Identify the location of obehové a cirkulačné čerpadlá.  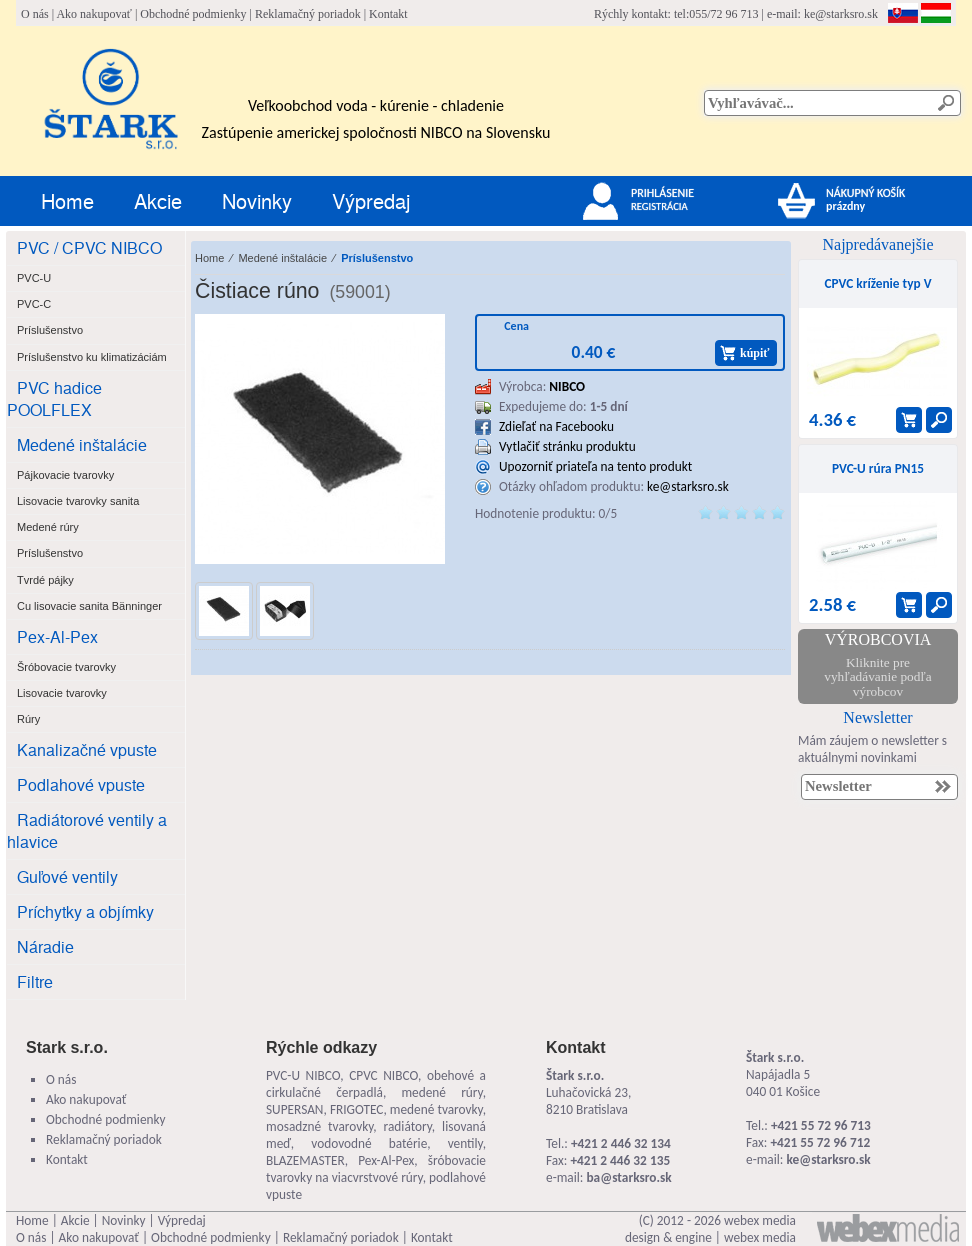
(376, 1084).